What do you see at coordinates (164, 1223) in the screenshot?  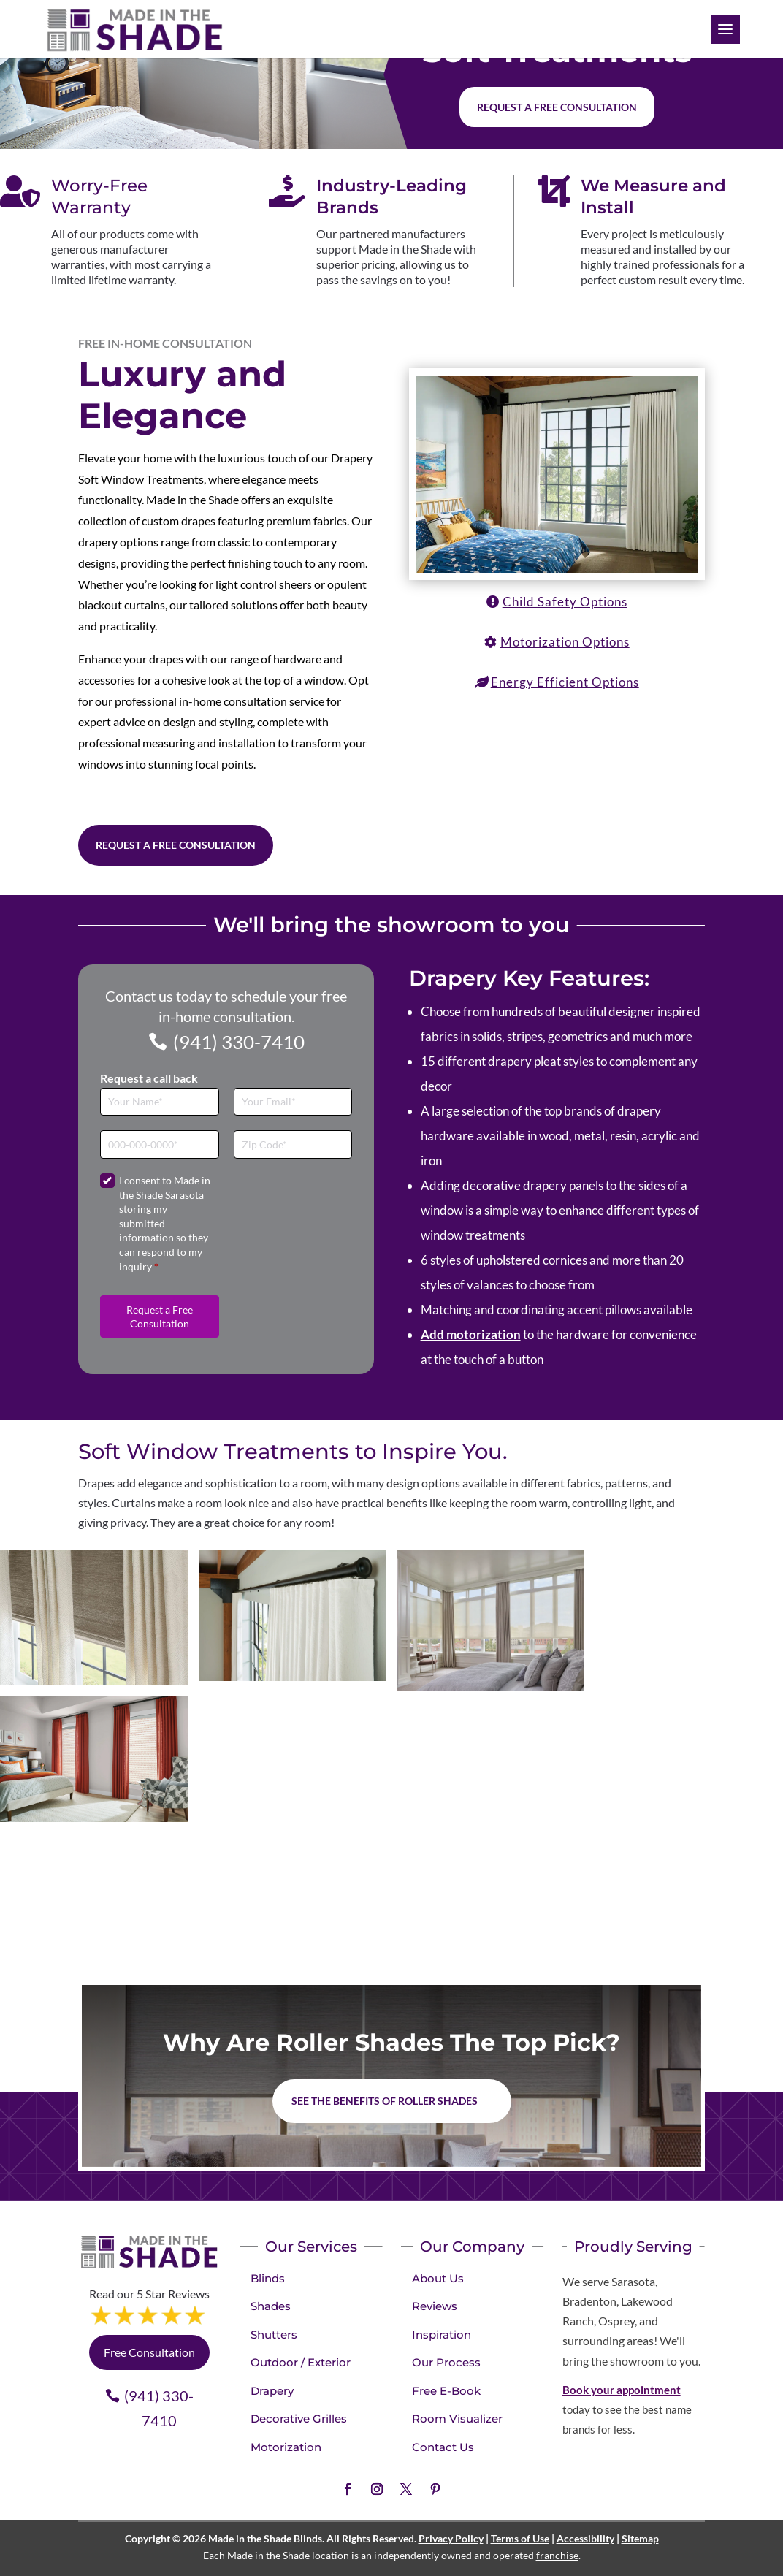 I see `I consent to Made in the Shade Sarasota storing my submitted information so they can respond to my inquiry` at bounding box center [164, 1223].